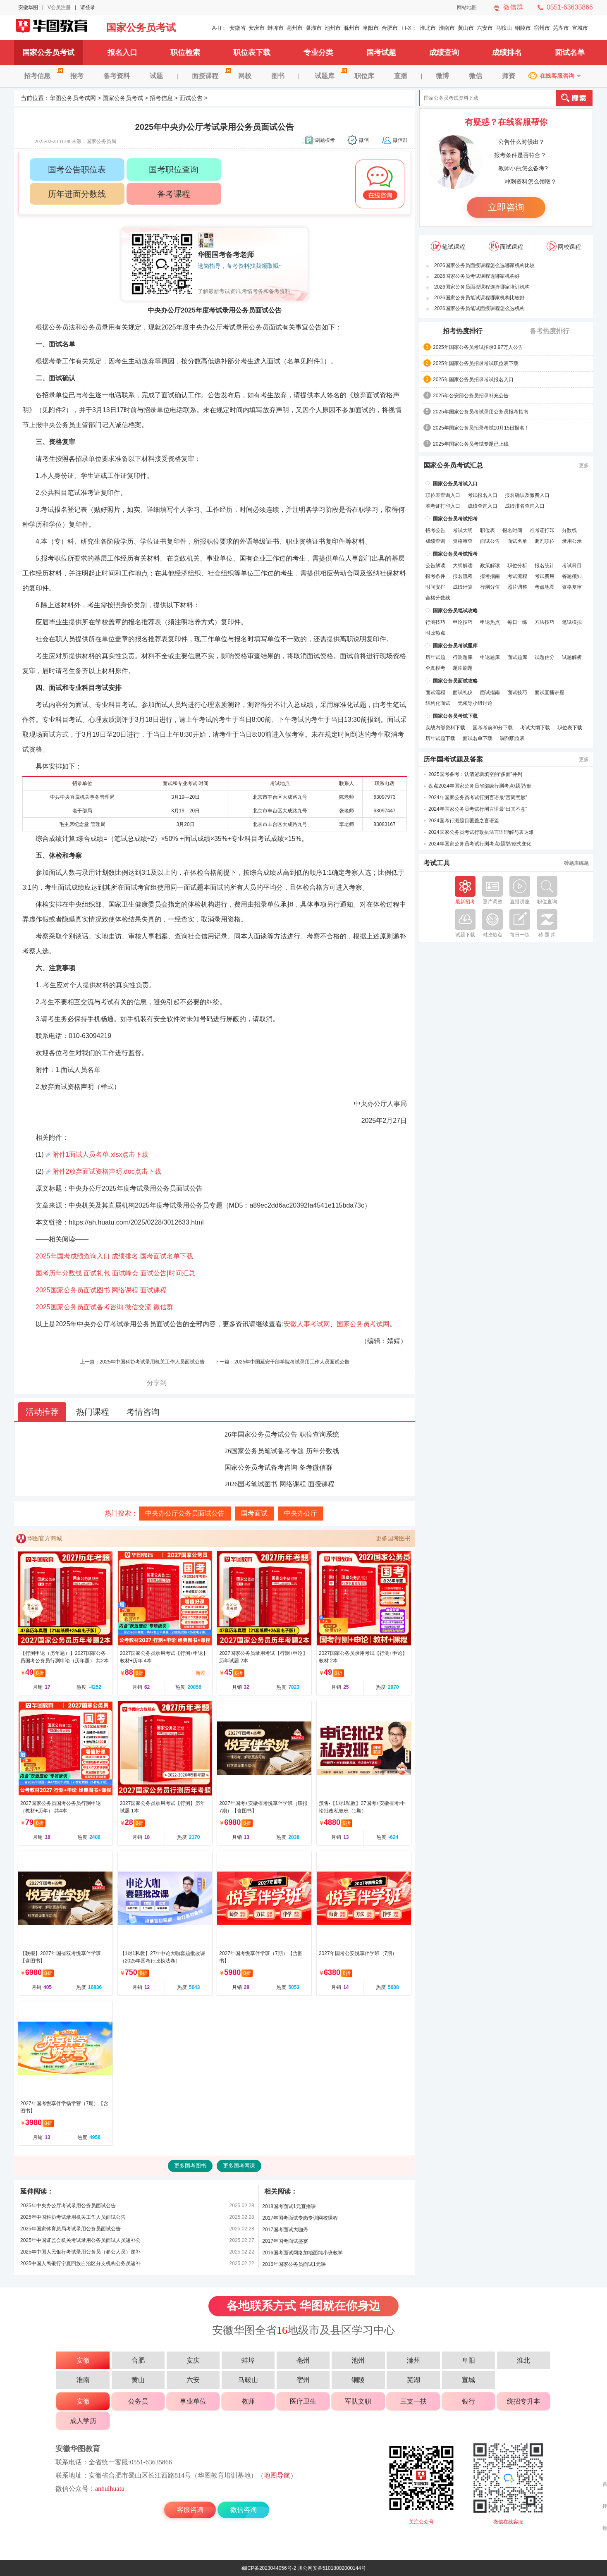 The width and height of the screenshot is (607, 2576). What do you see at coordinates (506, 207) in the screenshot?
I see `立即咨询` at bounding box center [506, 207].